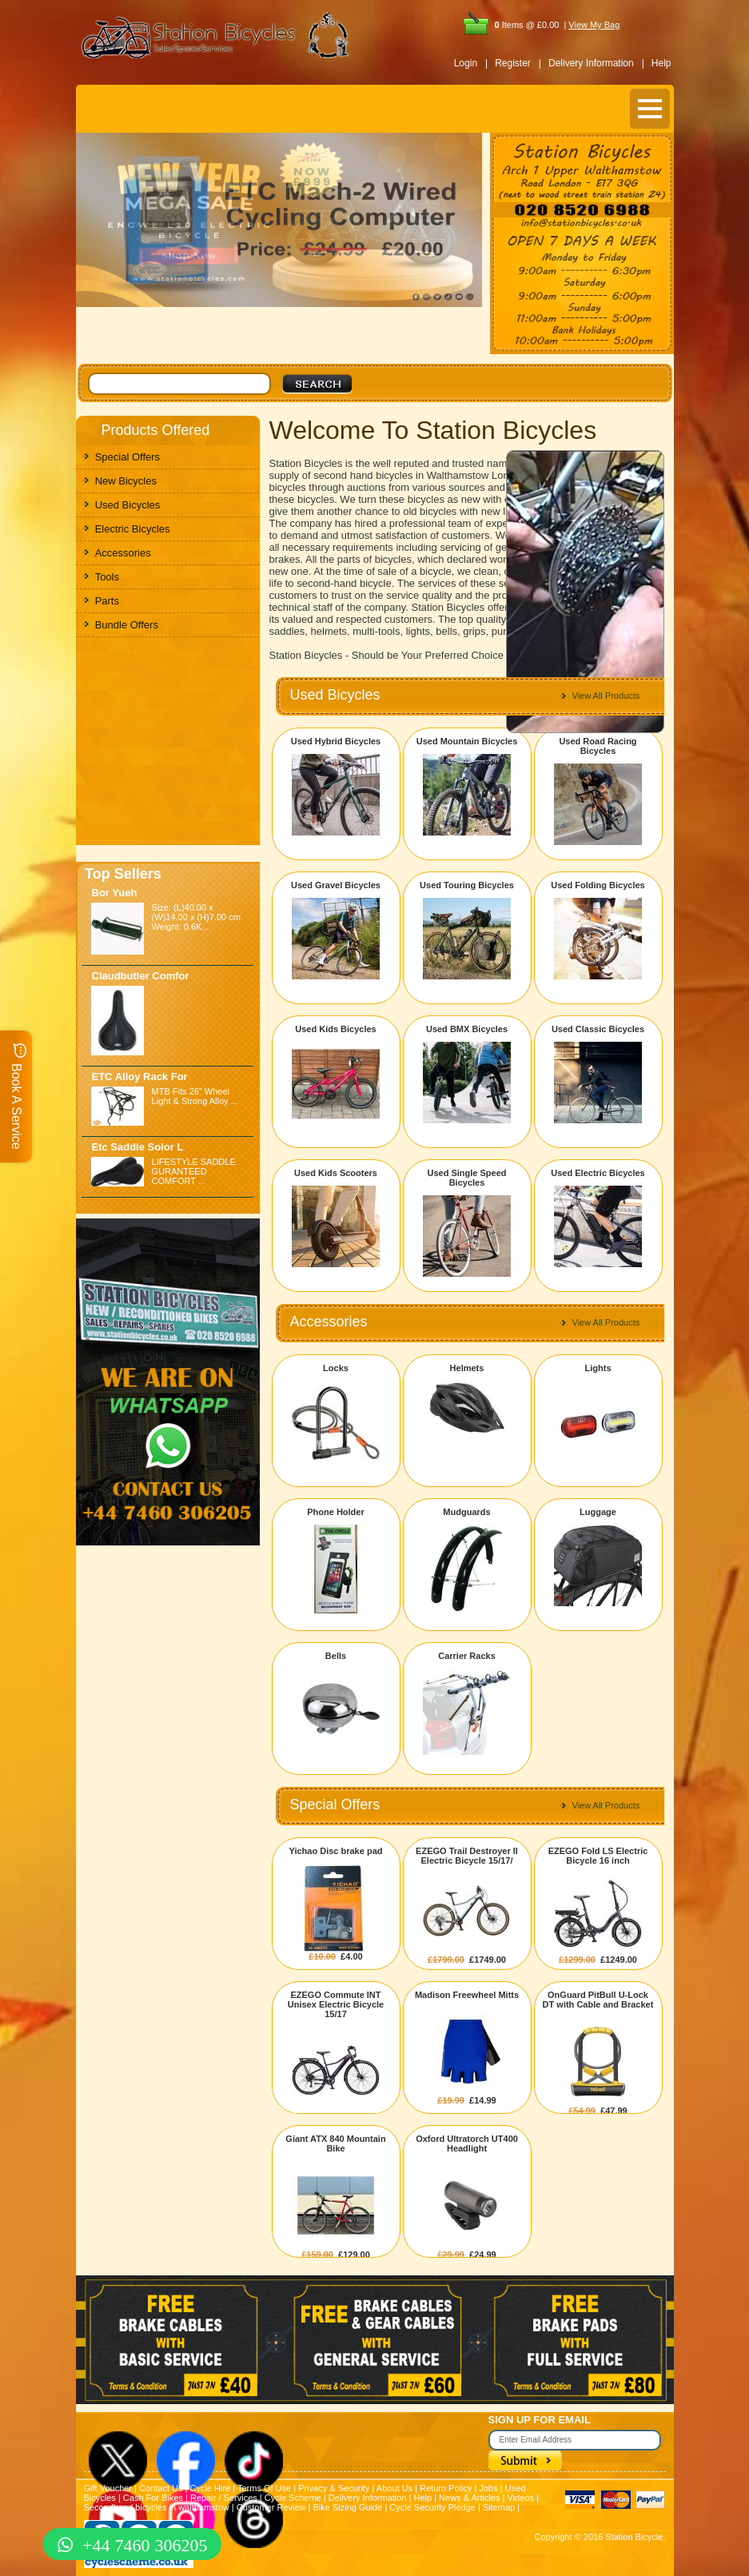  I want to click on New Bicycles, so click(126, 481).